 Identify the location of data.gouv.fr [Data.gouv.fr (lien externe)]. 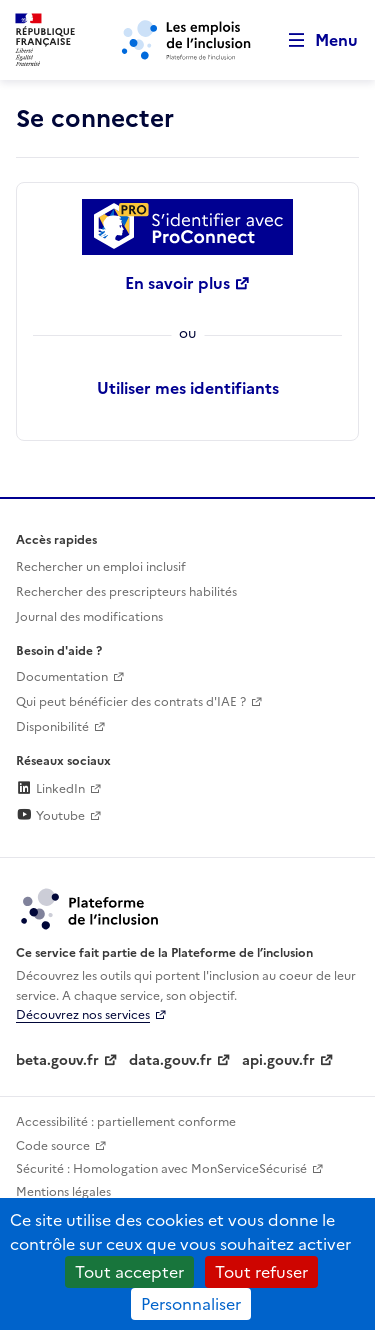
(170, 1060).